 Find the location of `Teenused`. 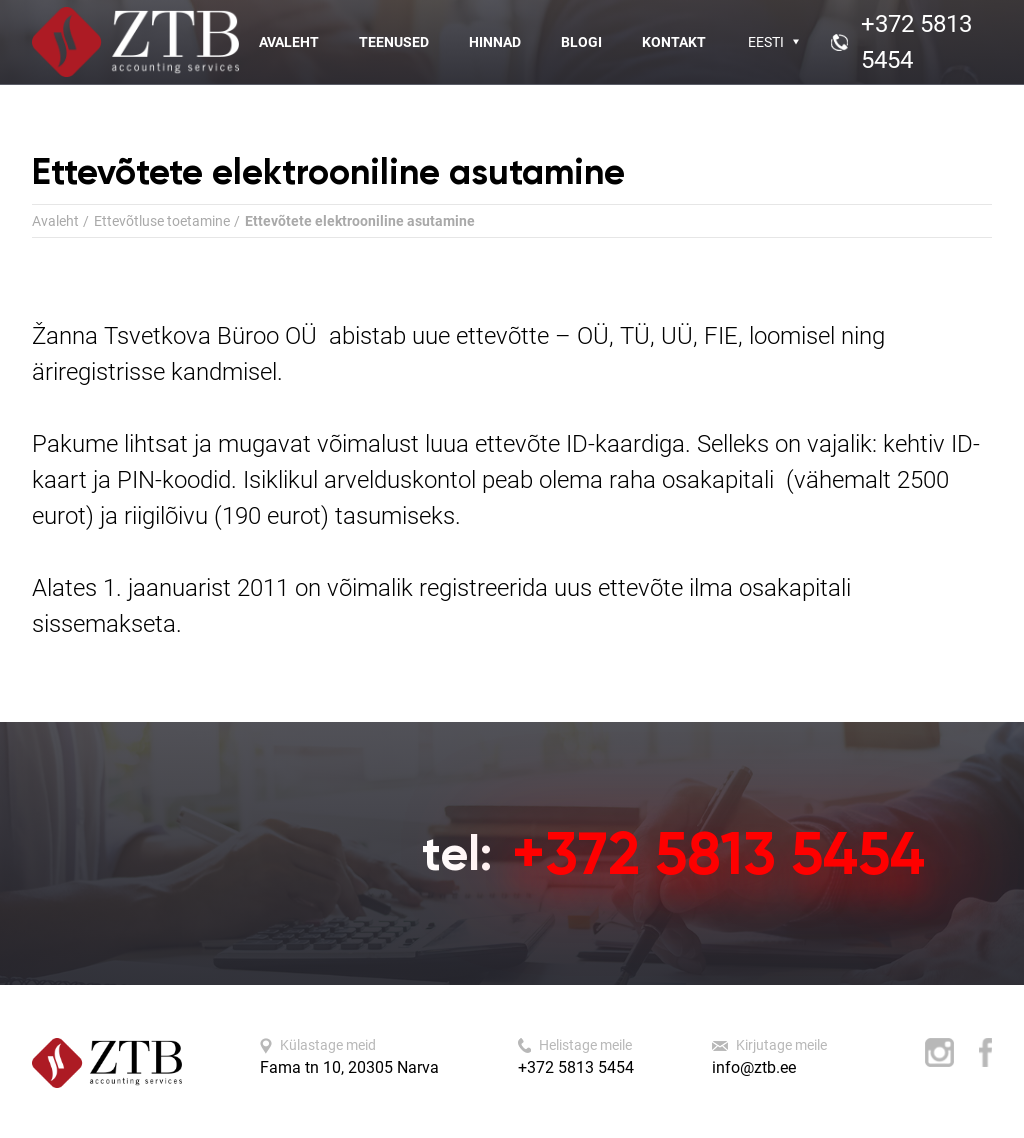

Teenused is located at coordinates (394, 42).